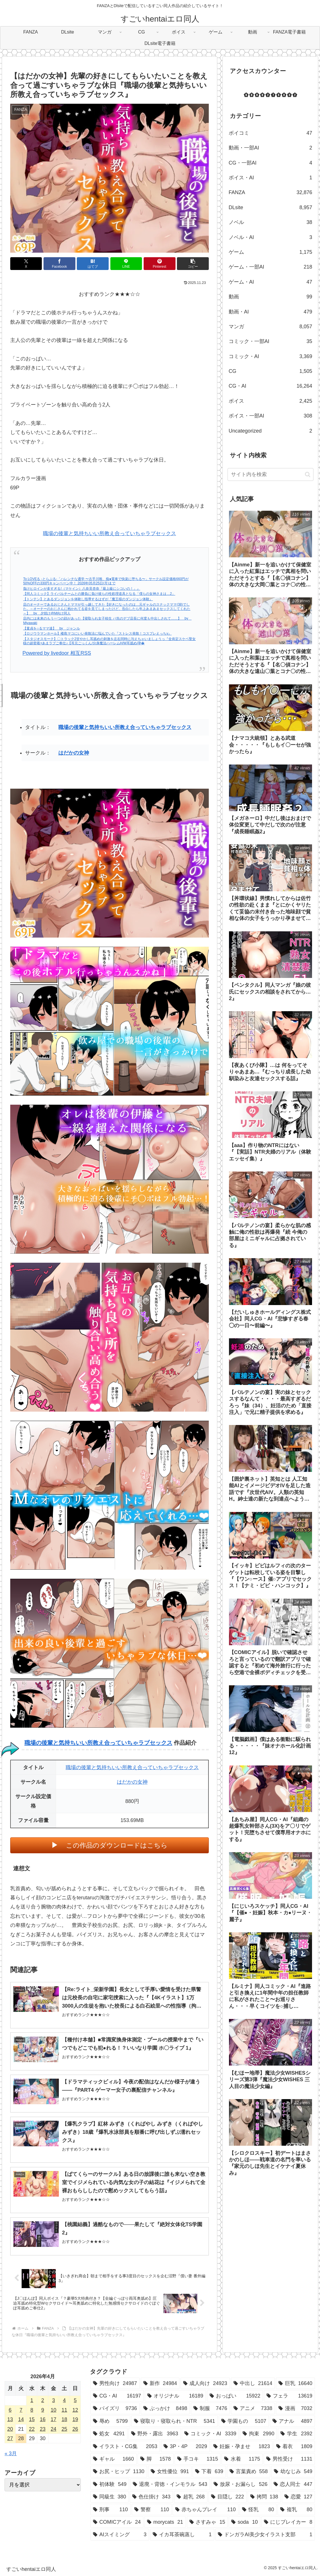 This screenshot has width=320, height=2576. What do you see at coordinates (118, 2471) in the screenshot?
I see `[お尻・ヒップ (1,130個の項目)]` at bounding box center [118, 2471].